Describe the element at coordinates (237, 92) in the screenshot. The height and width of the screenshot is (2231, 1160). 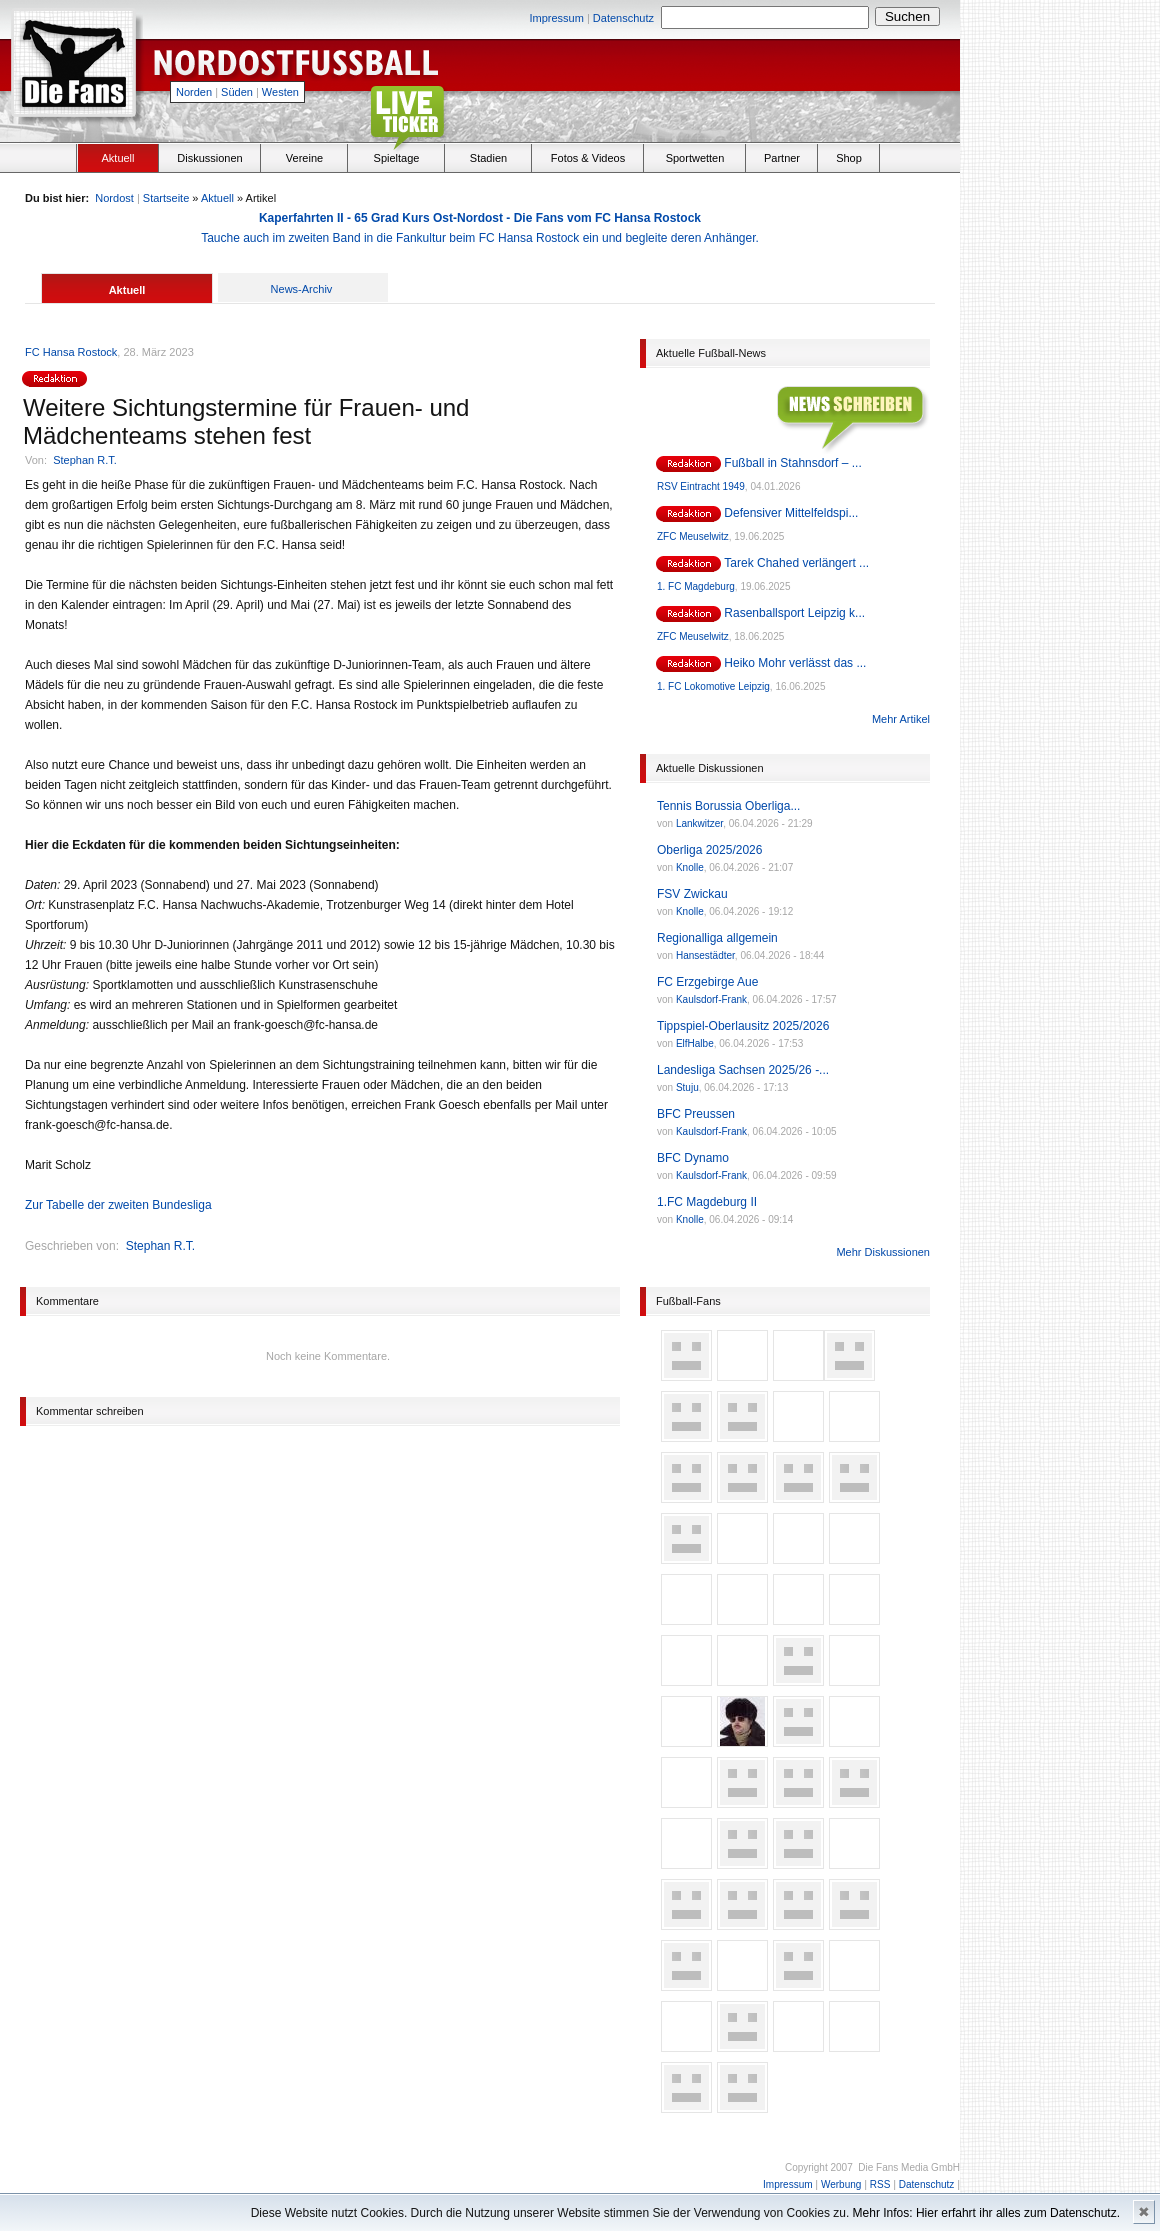
I see `Süden` at that location.